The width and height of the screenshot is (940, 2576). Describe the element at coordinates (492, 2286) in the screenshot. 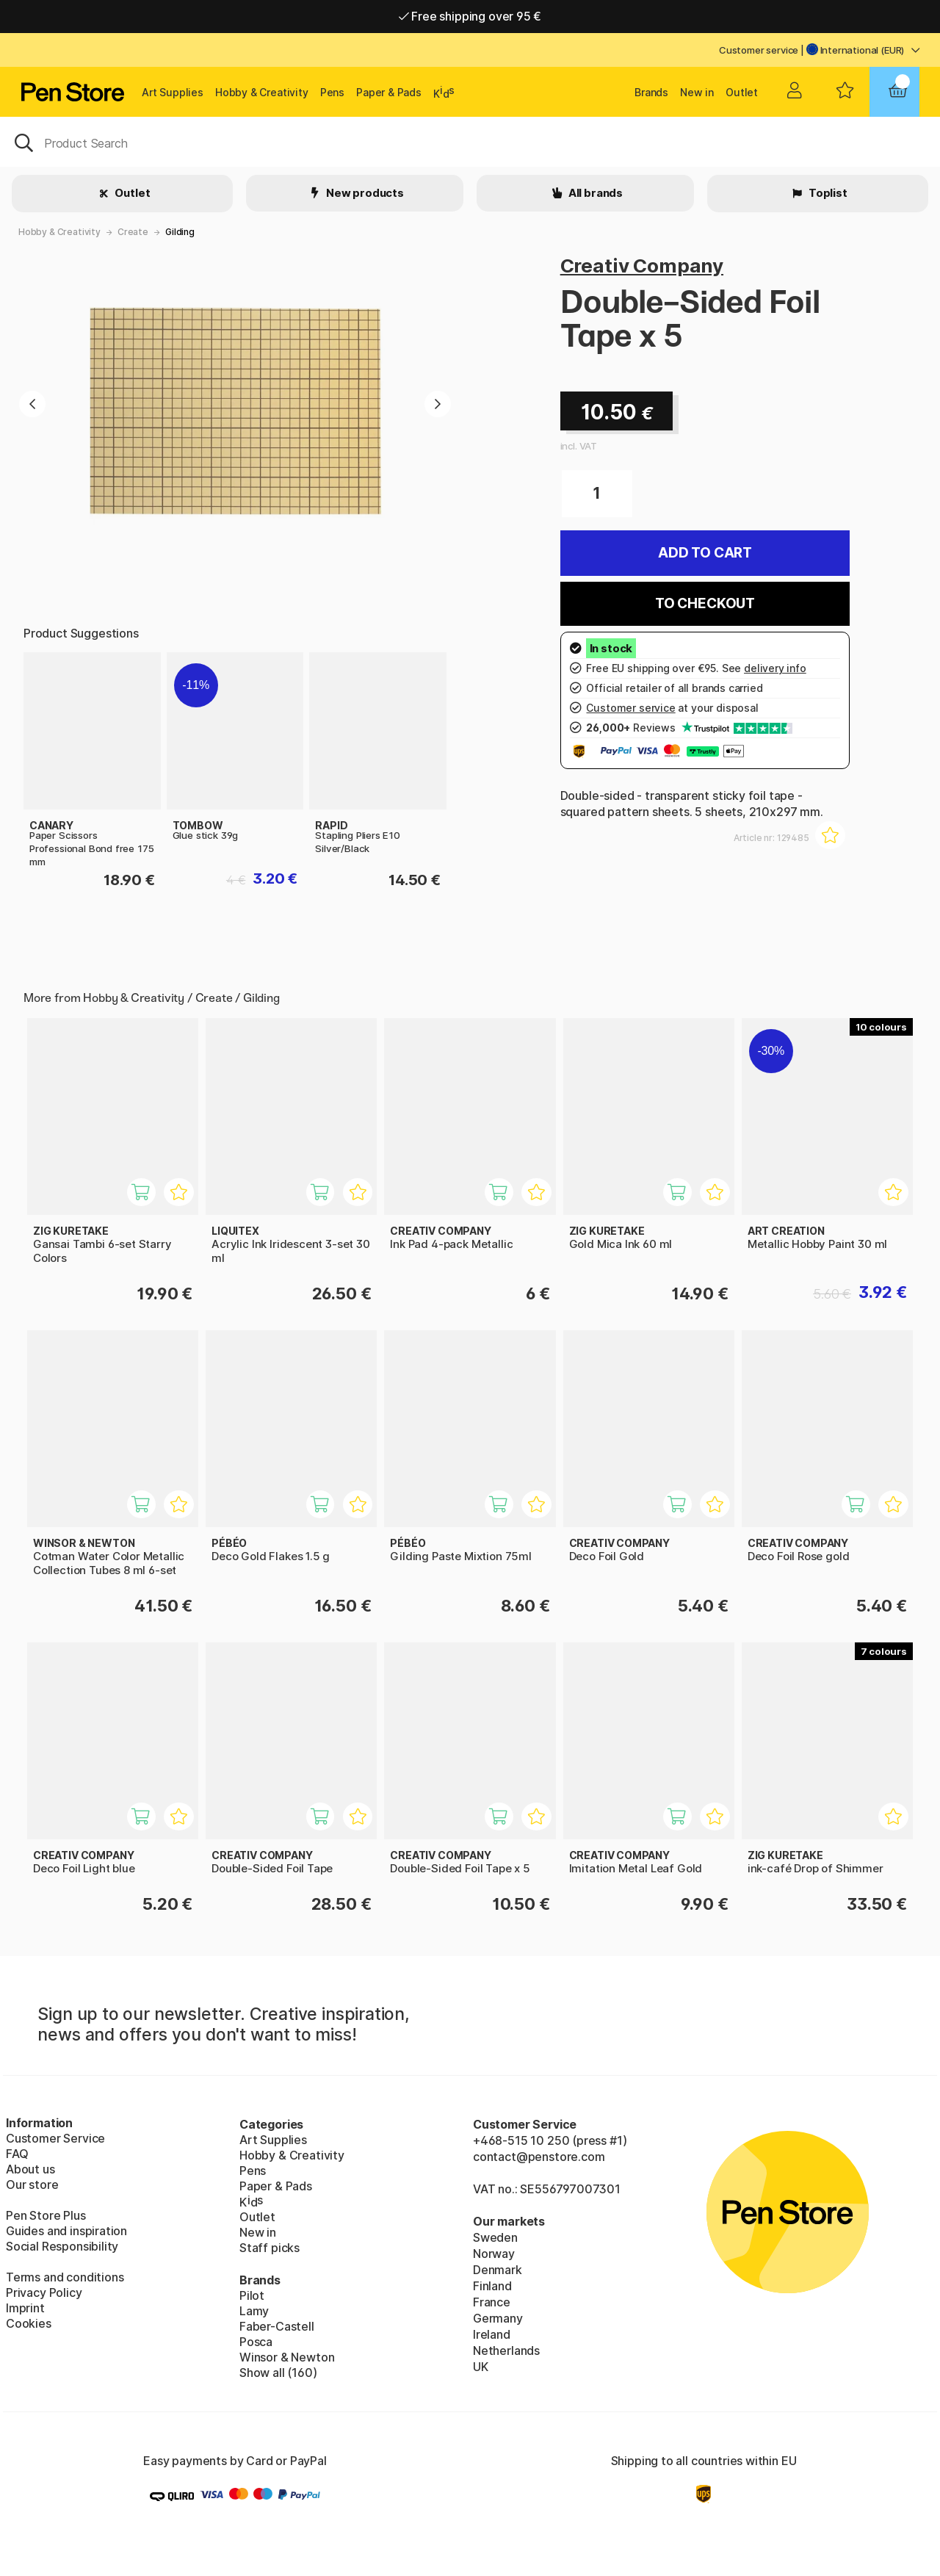

I see `Finland` at that location.